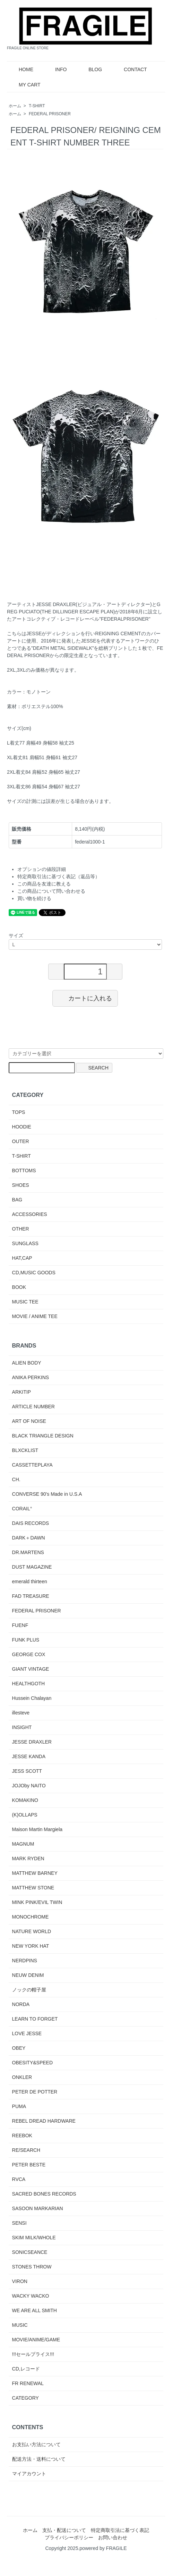  Describe the element at coordinates (30, 1596) in the screenshot. I see `FAD TREASURE` at that location.